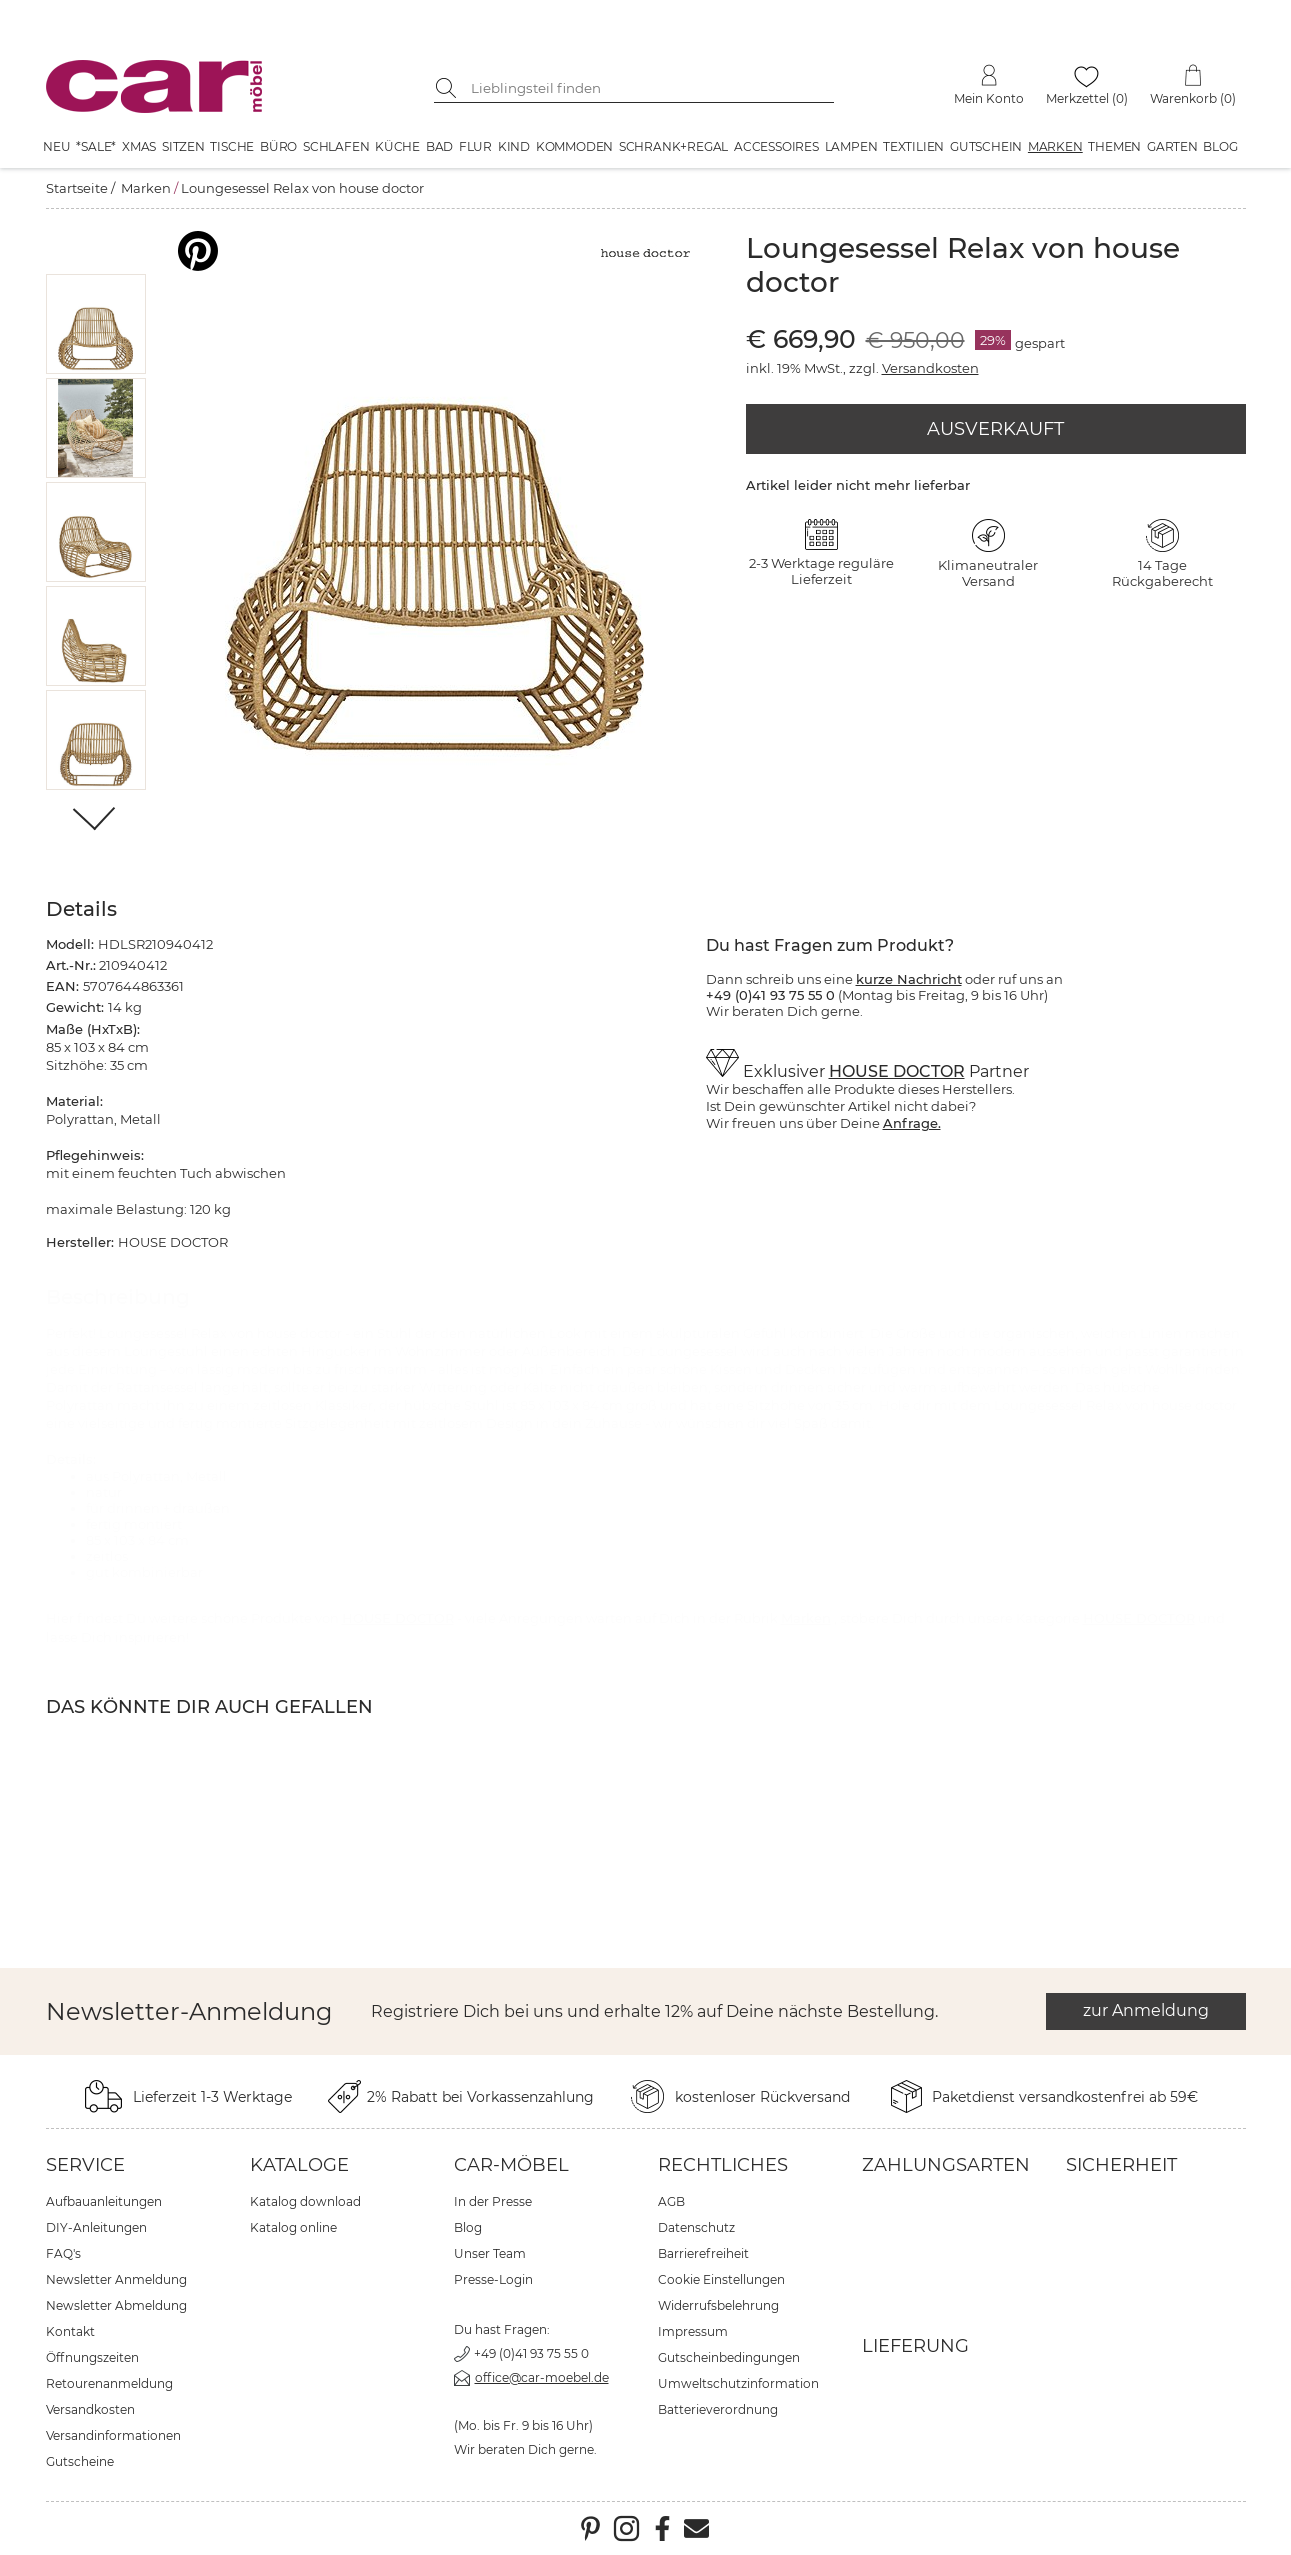 This screenshot has width=1291, height=2555. What do you see at coordinates (293, 2227) in the screenshot?
I see `Katalog online` at bounding box center [293, 2227].